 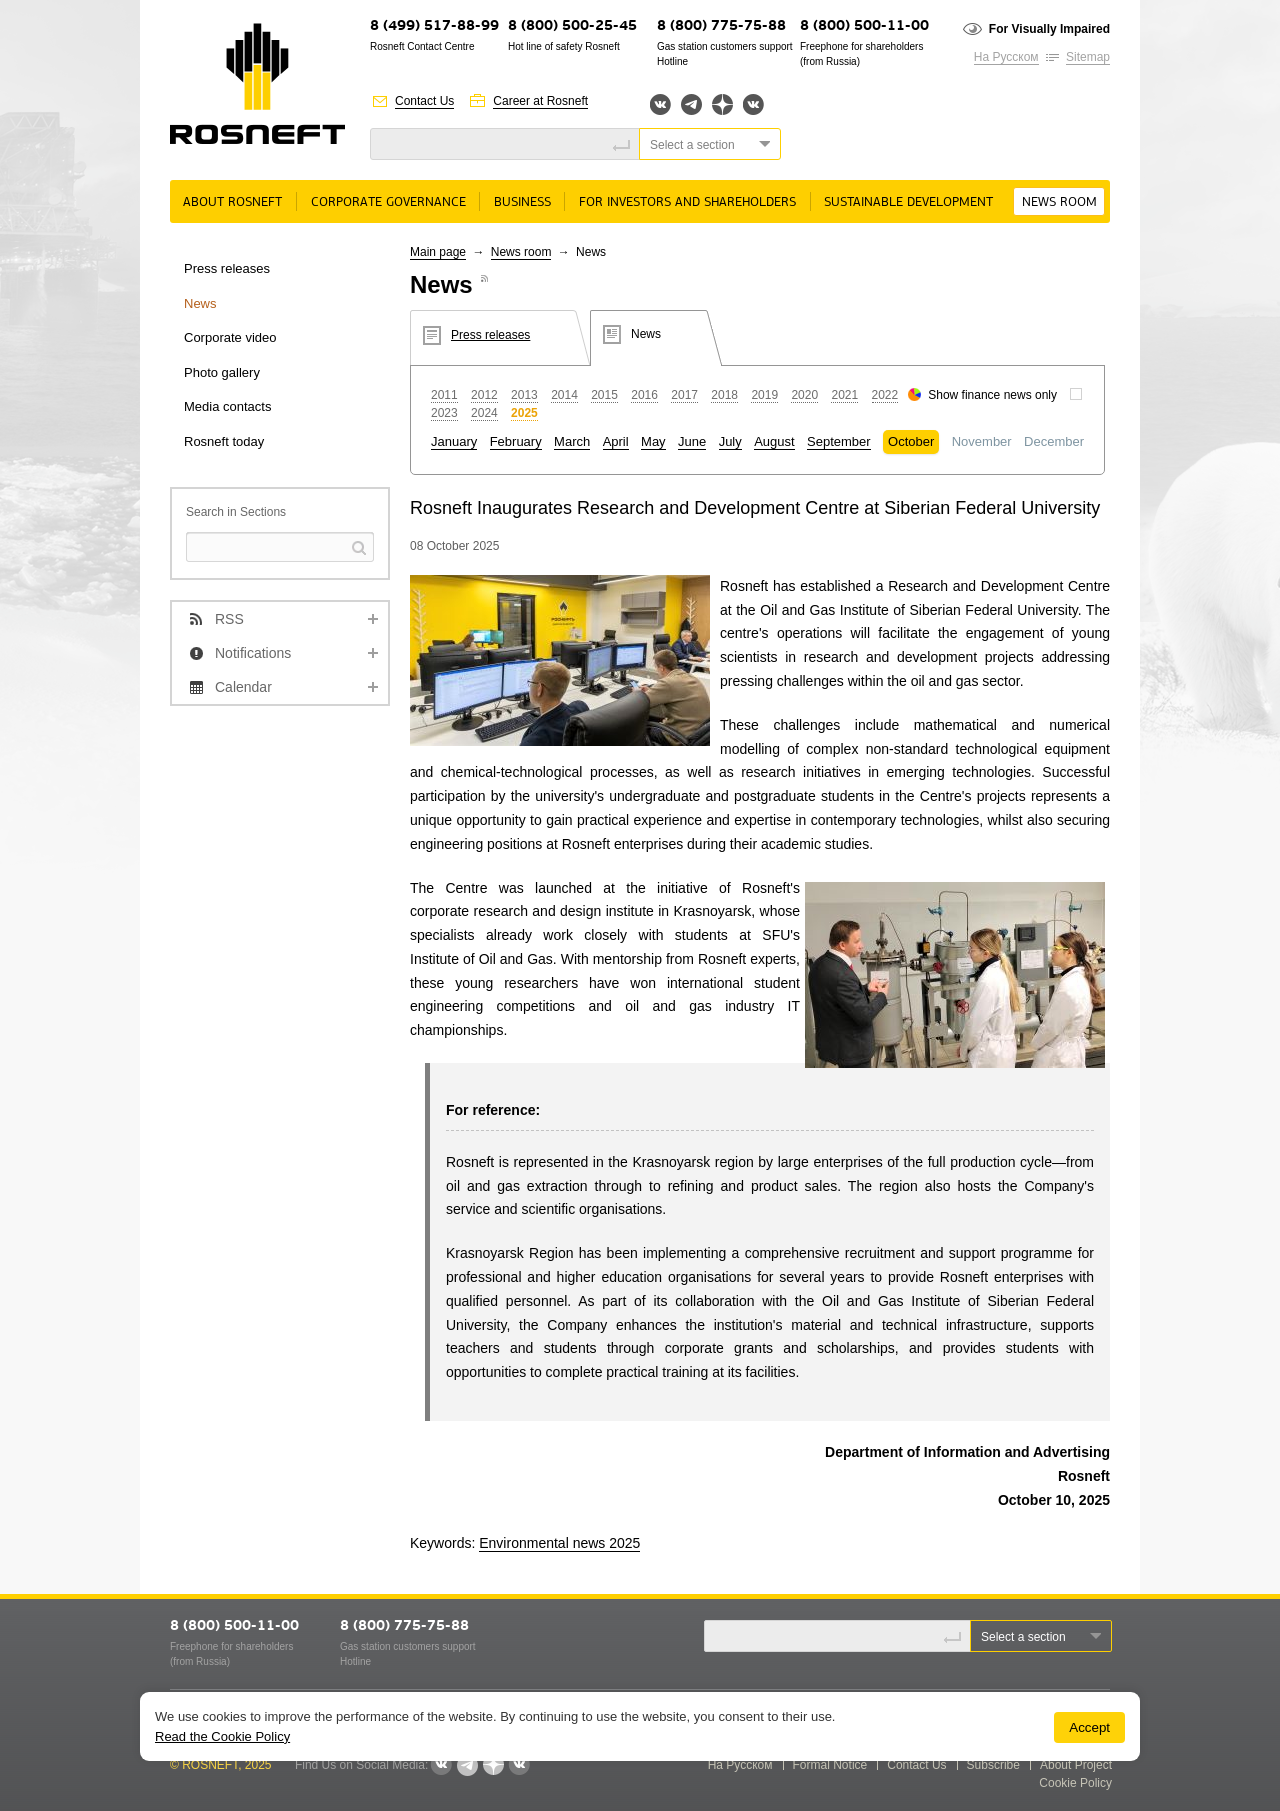 I want to click on Telegram, so click(x=691, y=104).